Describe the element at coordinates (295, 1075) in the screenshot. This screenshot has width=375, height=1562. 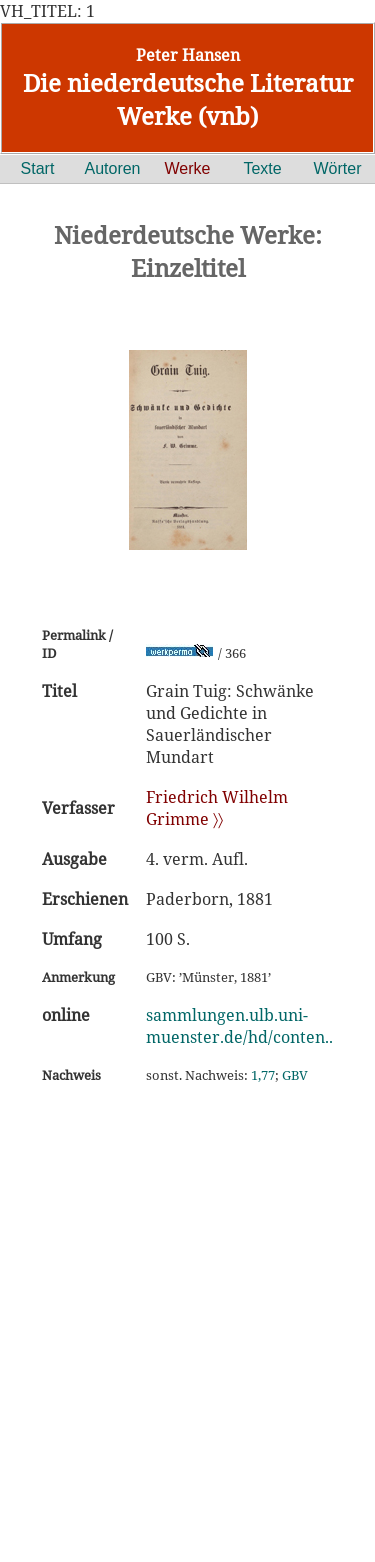
I see `GBV` at that location.